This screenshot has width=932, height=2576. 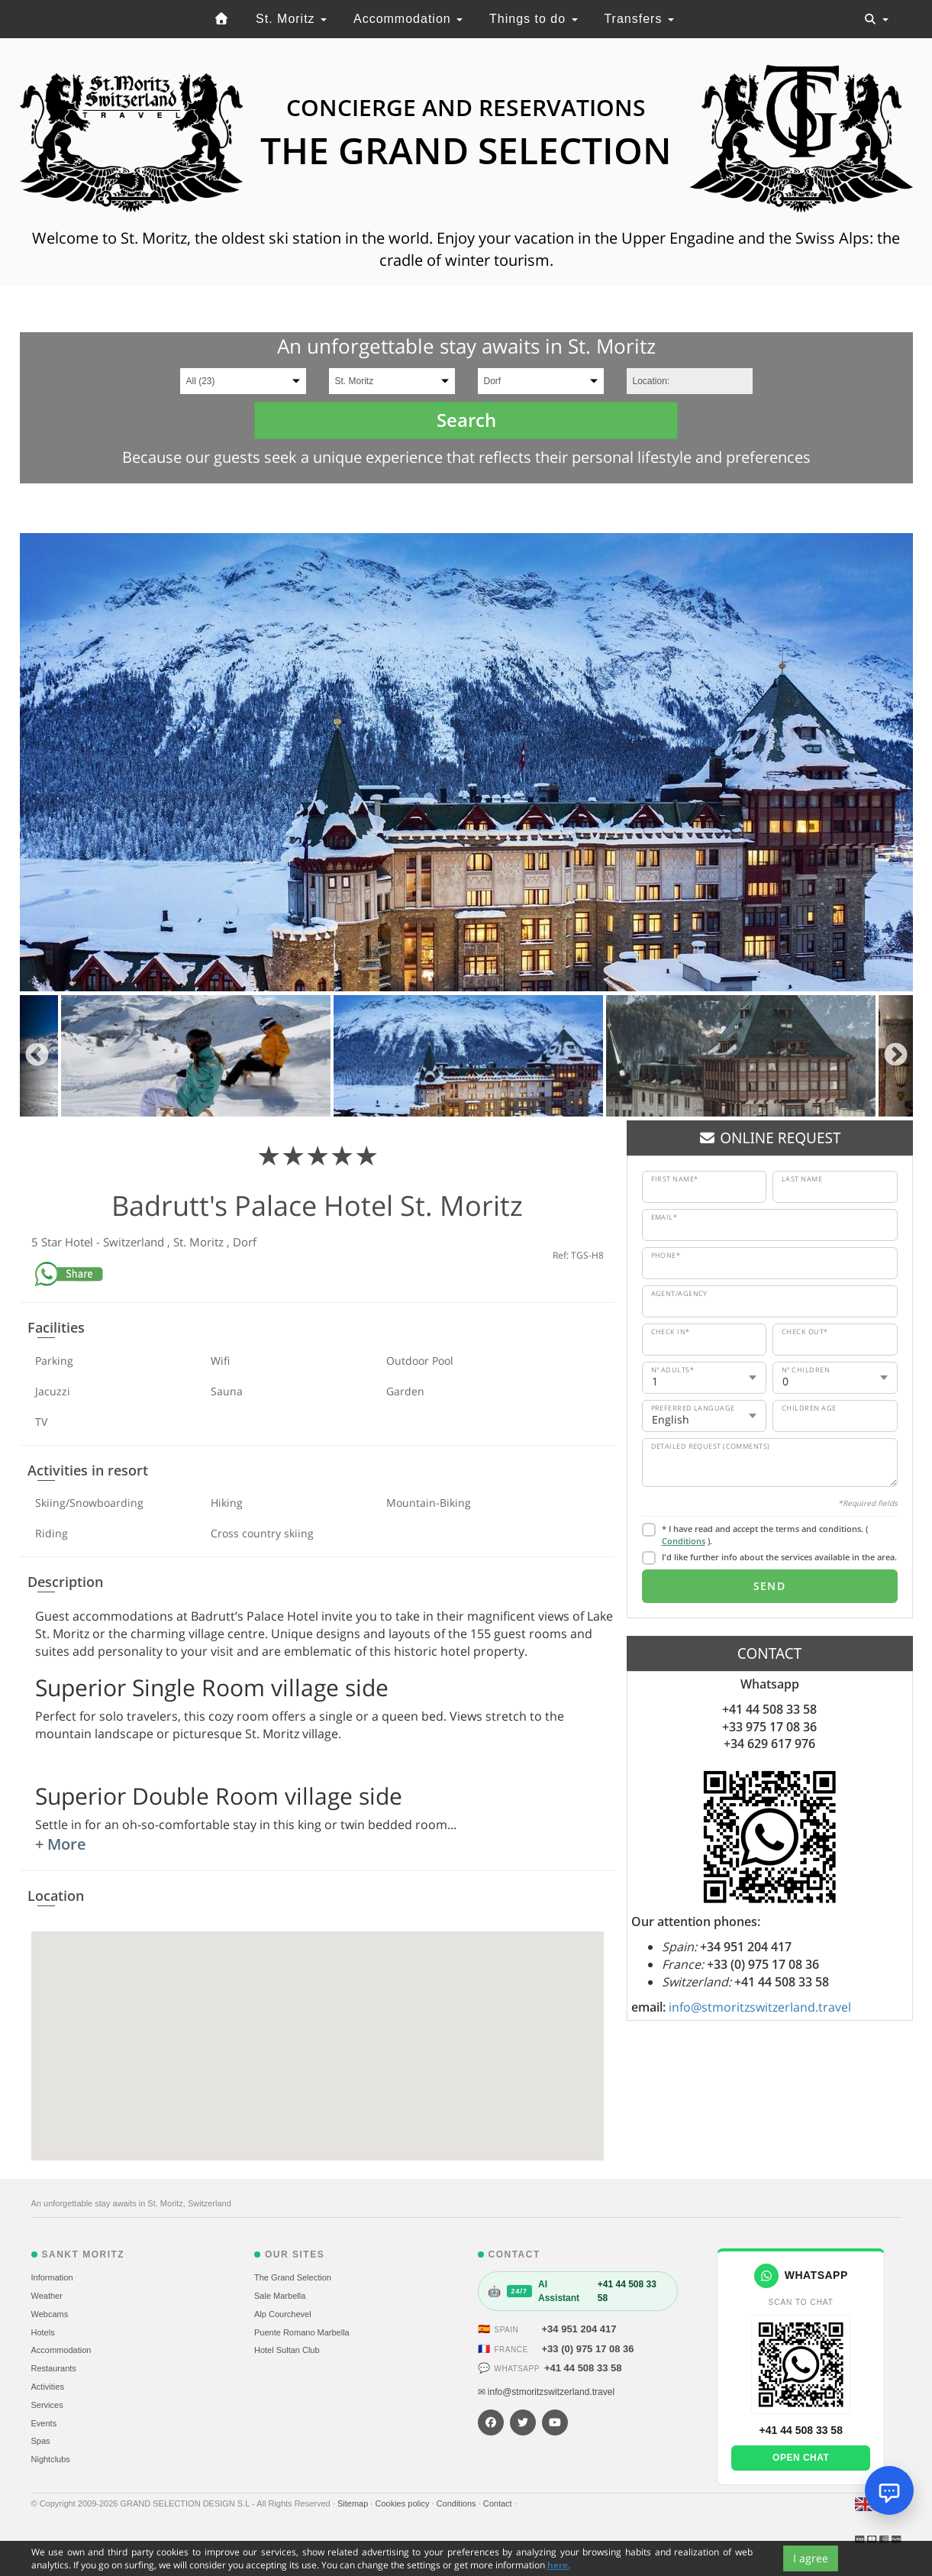 What do you see at coordinates (800, 2457) in the screenshot?
I see `Open chat` at bounding box center [800, 2457].